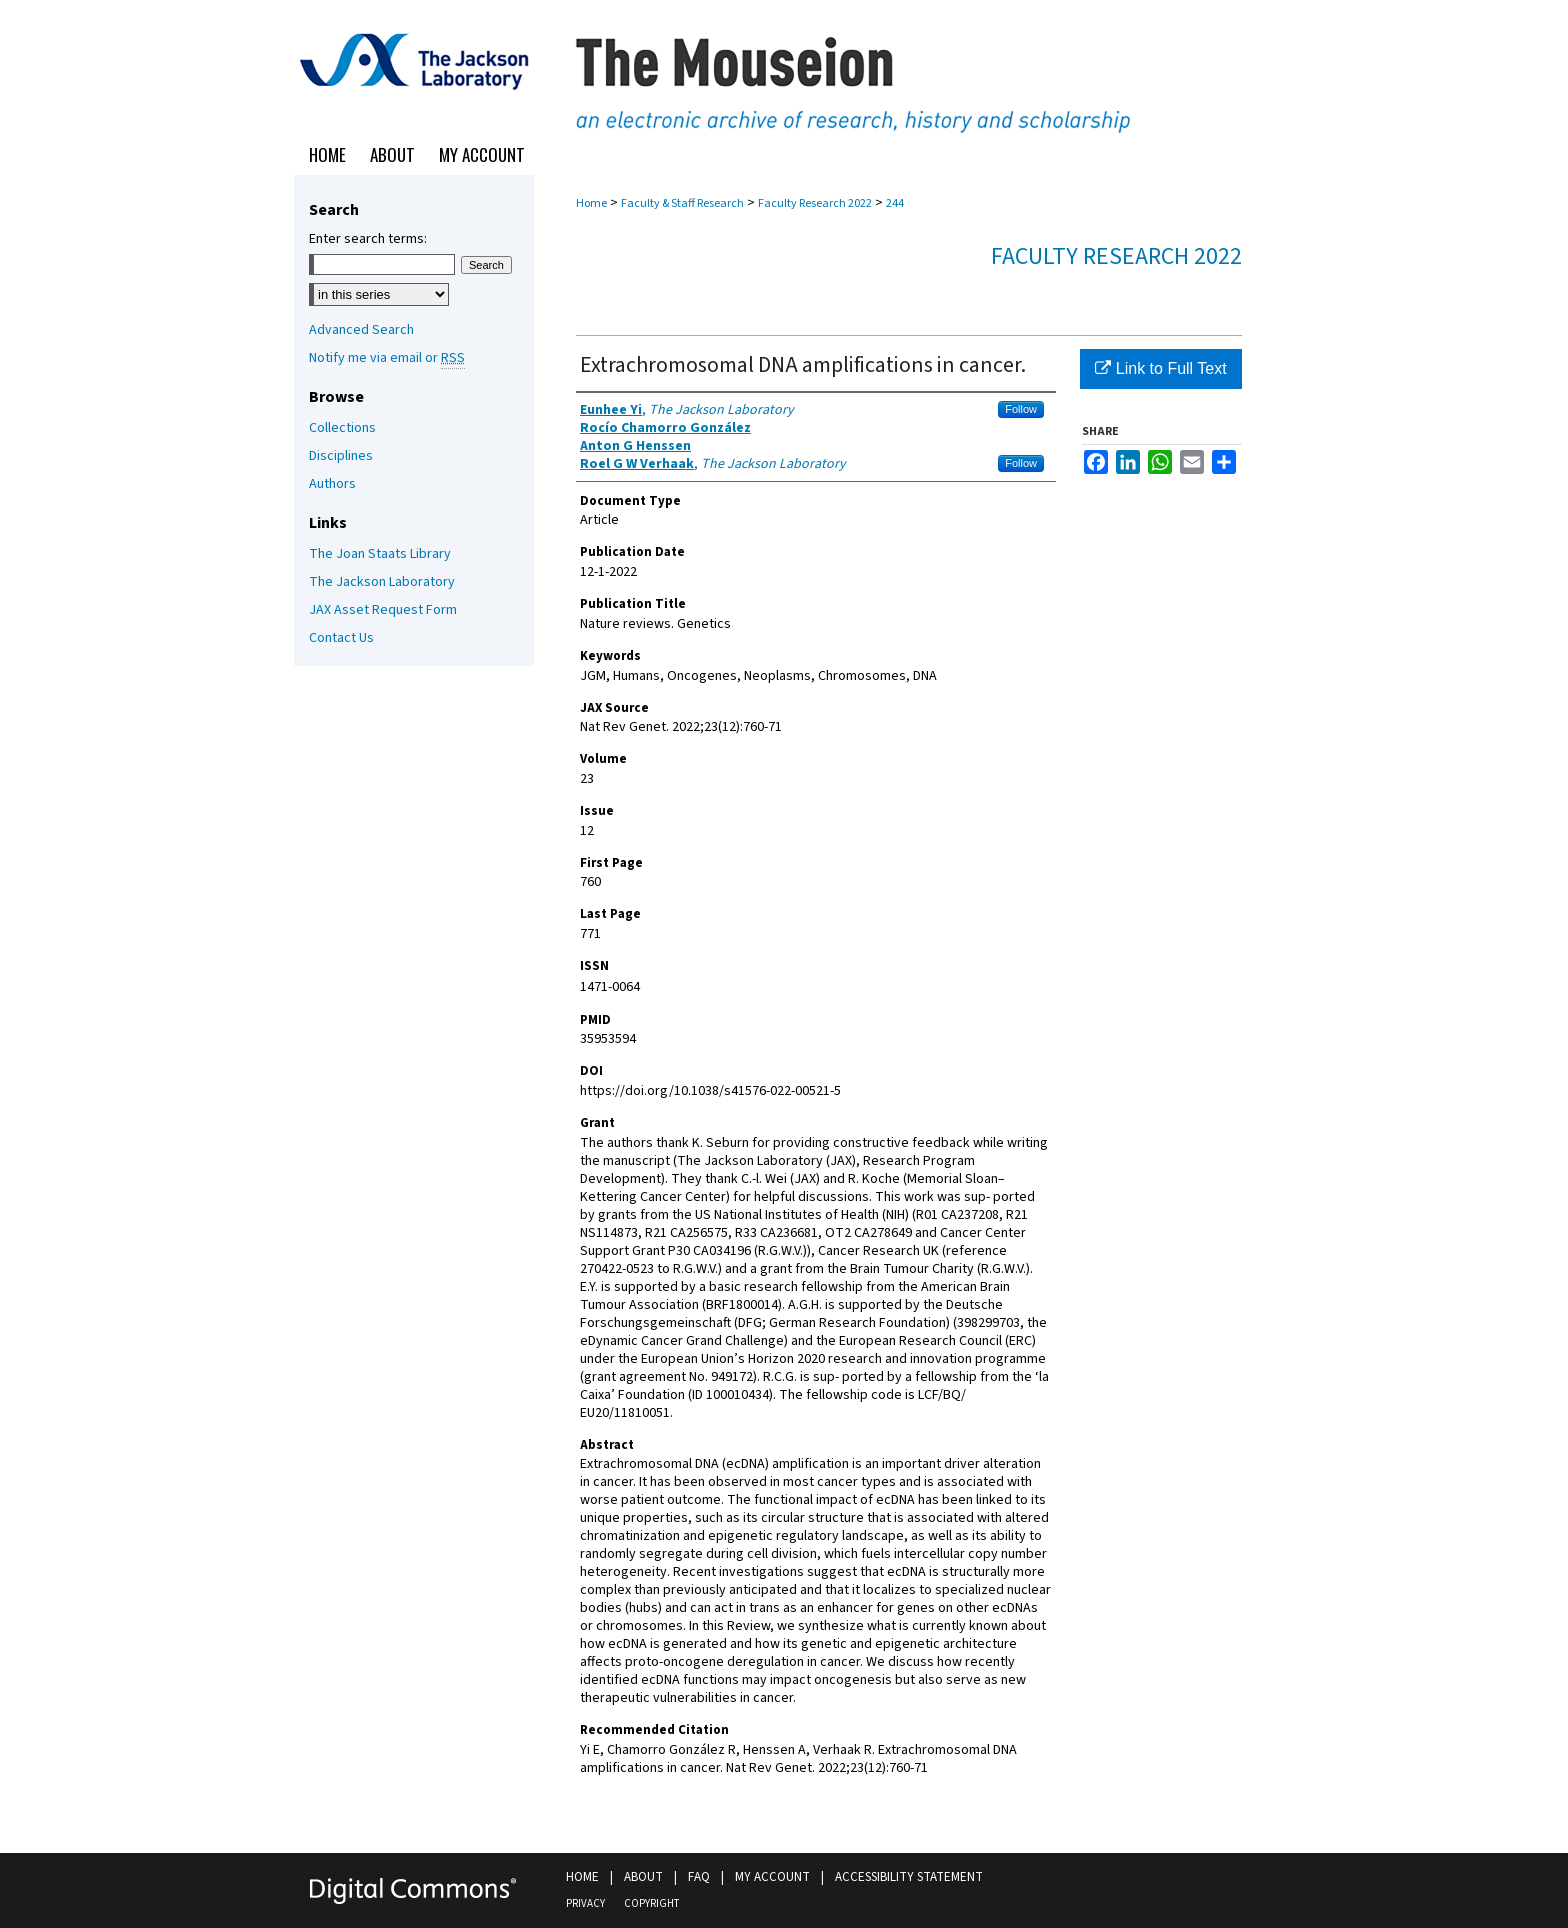 This screenshot has width=1568, height=1928. What do you see at coordinates (361, 330) in the screenshot?
I see `Advanced Search` at bounding box center [361, 330].